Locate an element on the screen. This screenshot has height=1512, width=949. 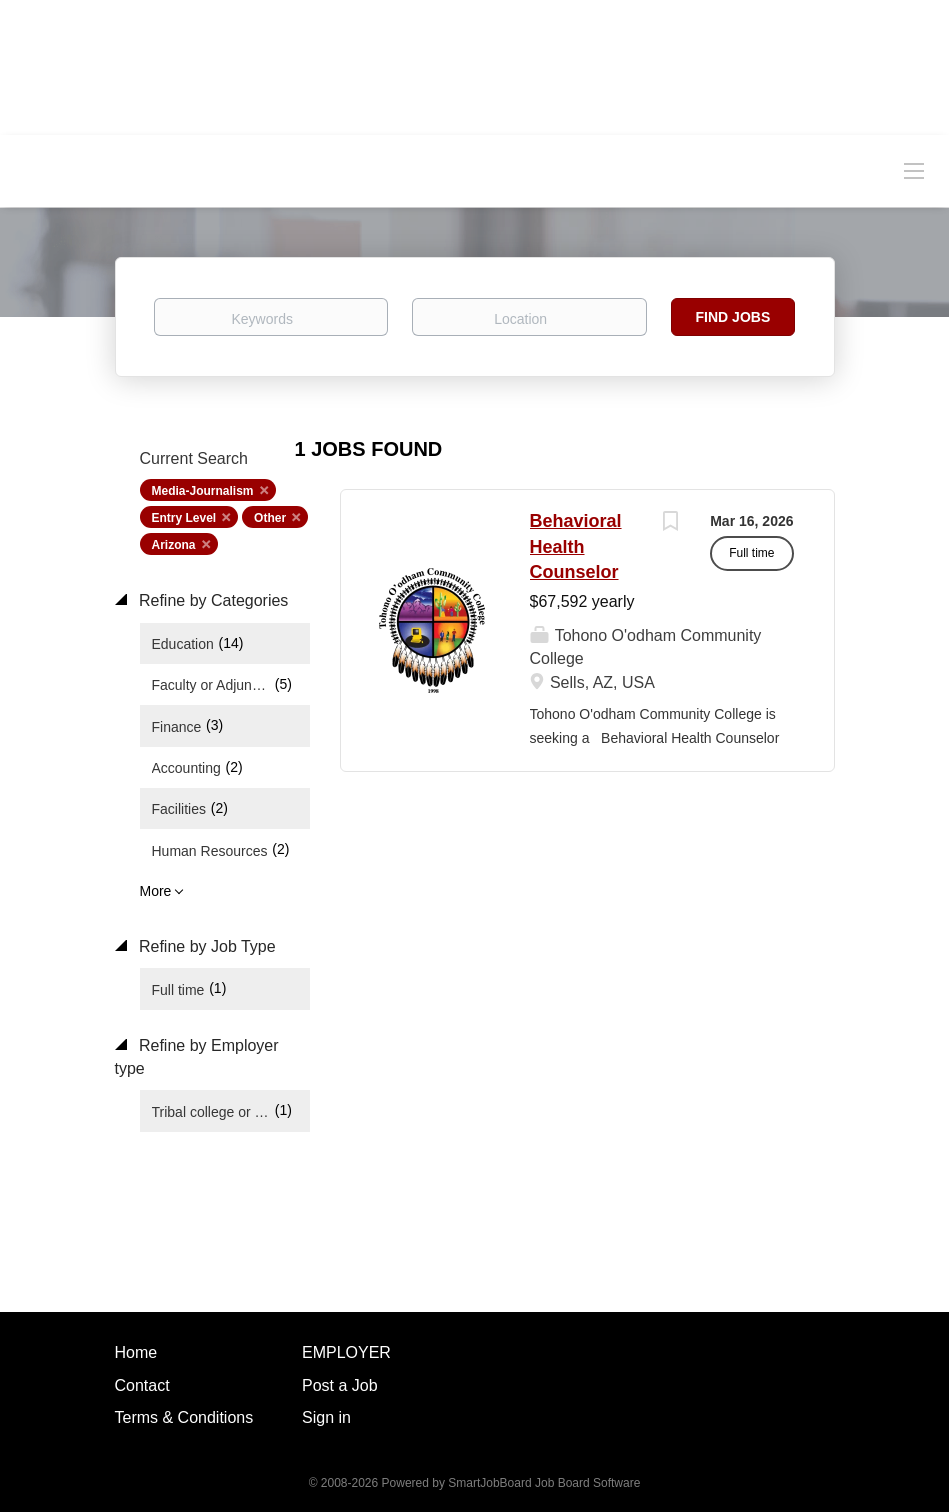
Contact is located at coordinates (142, 1385).